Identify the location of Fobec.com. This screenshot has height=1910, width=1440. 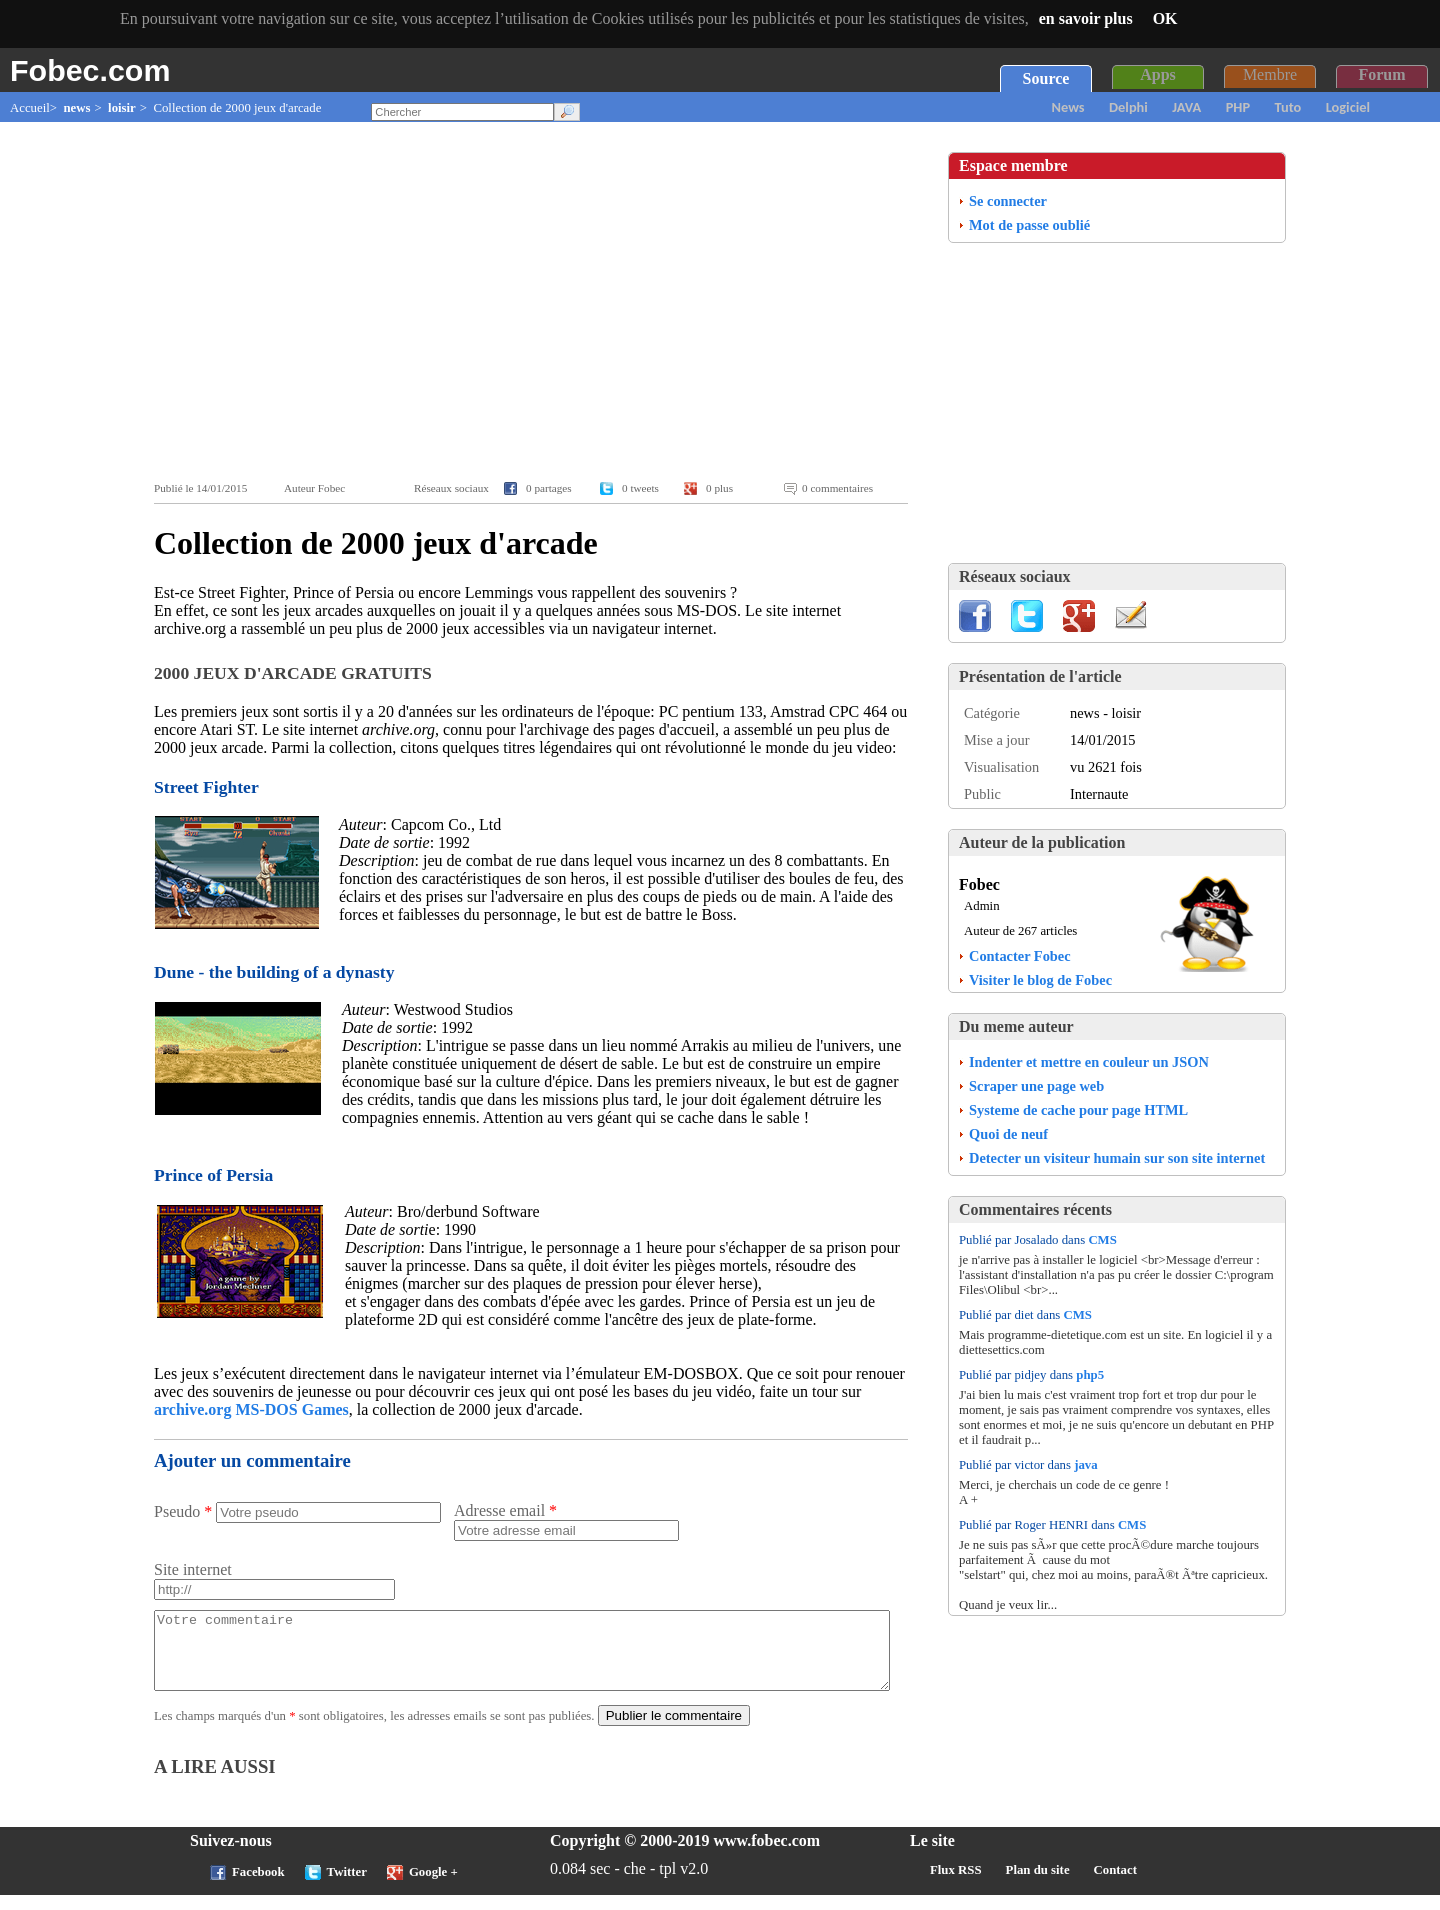
(90, 70).